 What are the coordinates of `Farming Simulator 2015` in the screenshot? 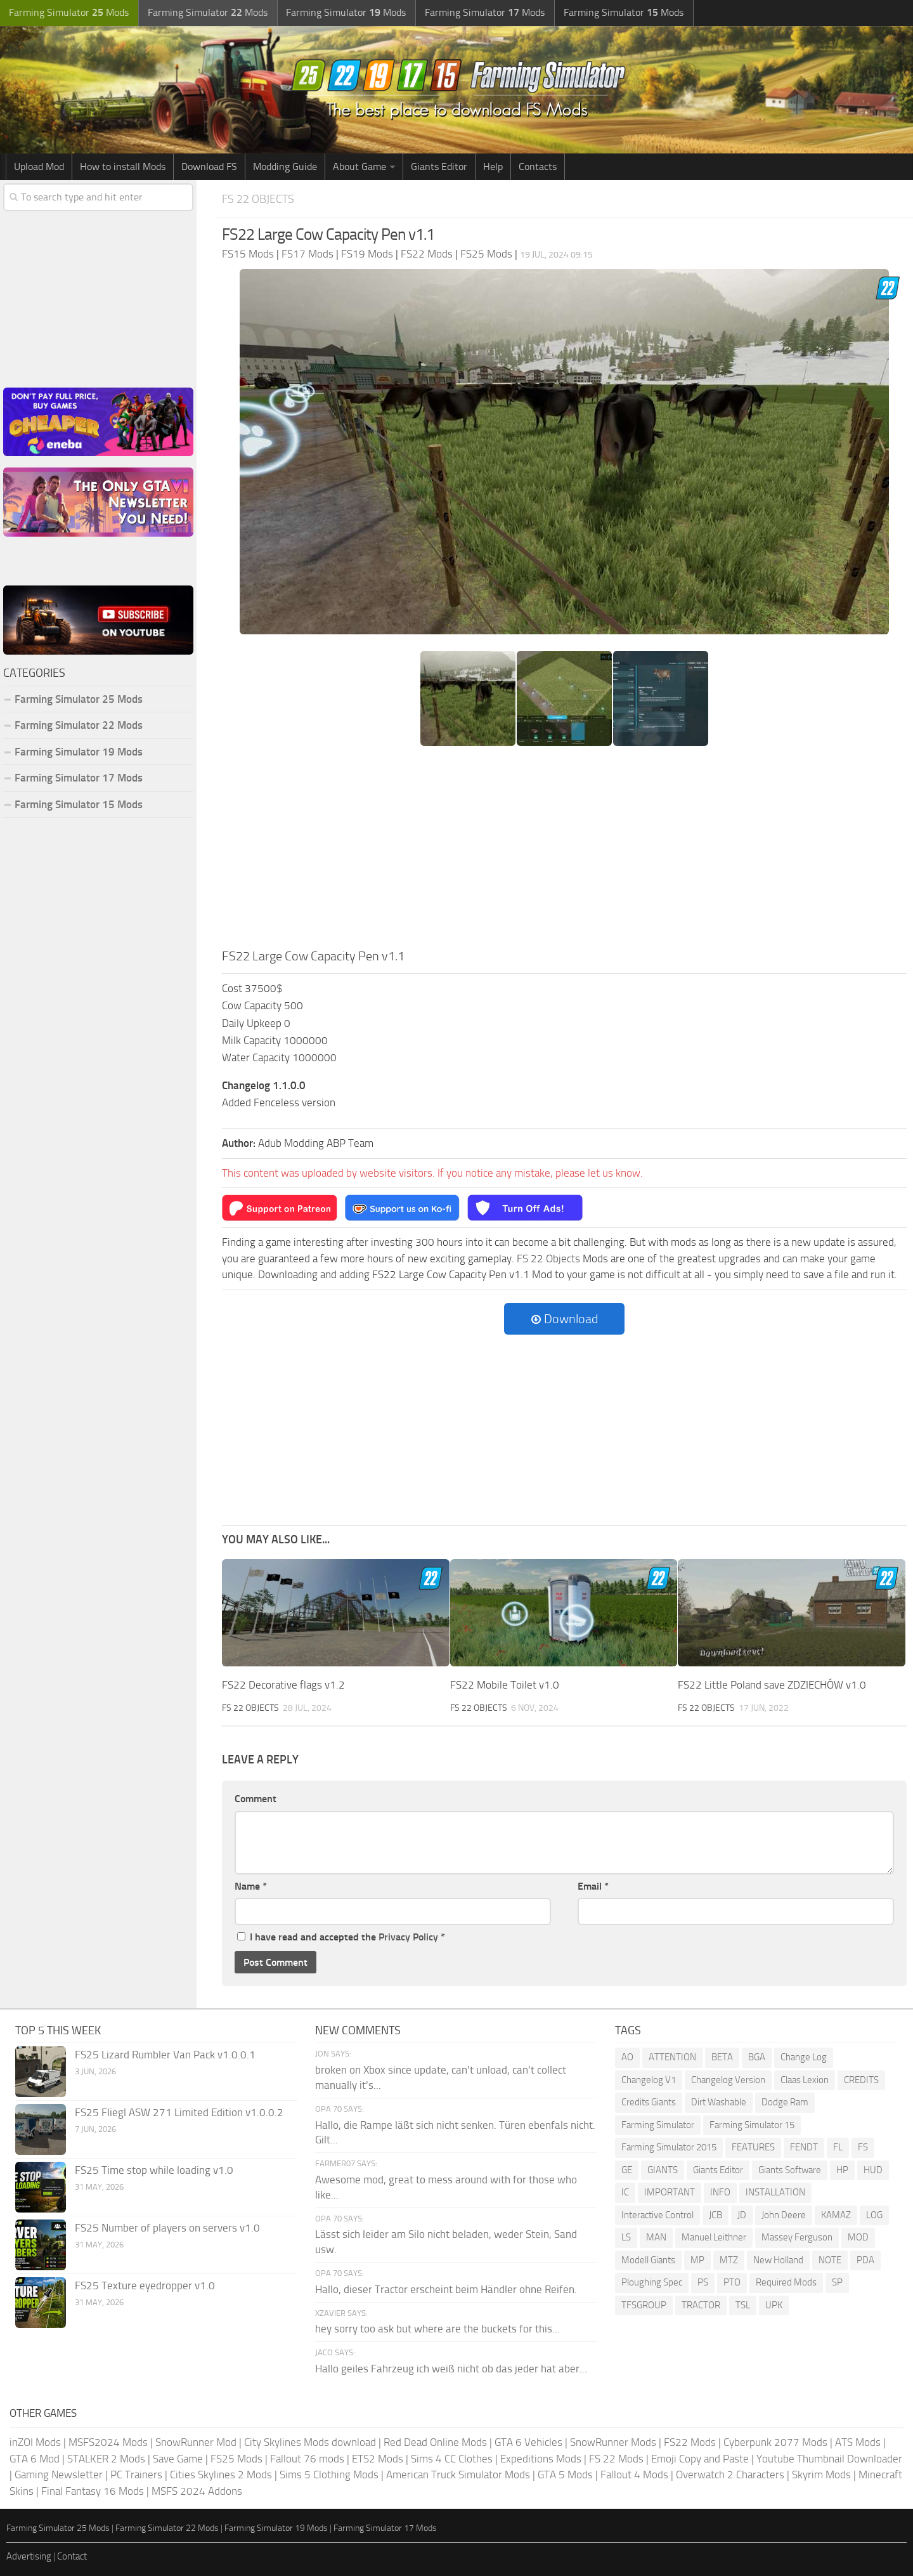 It's located at (668, 2147).